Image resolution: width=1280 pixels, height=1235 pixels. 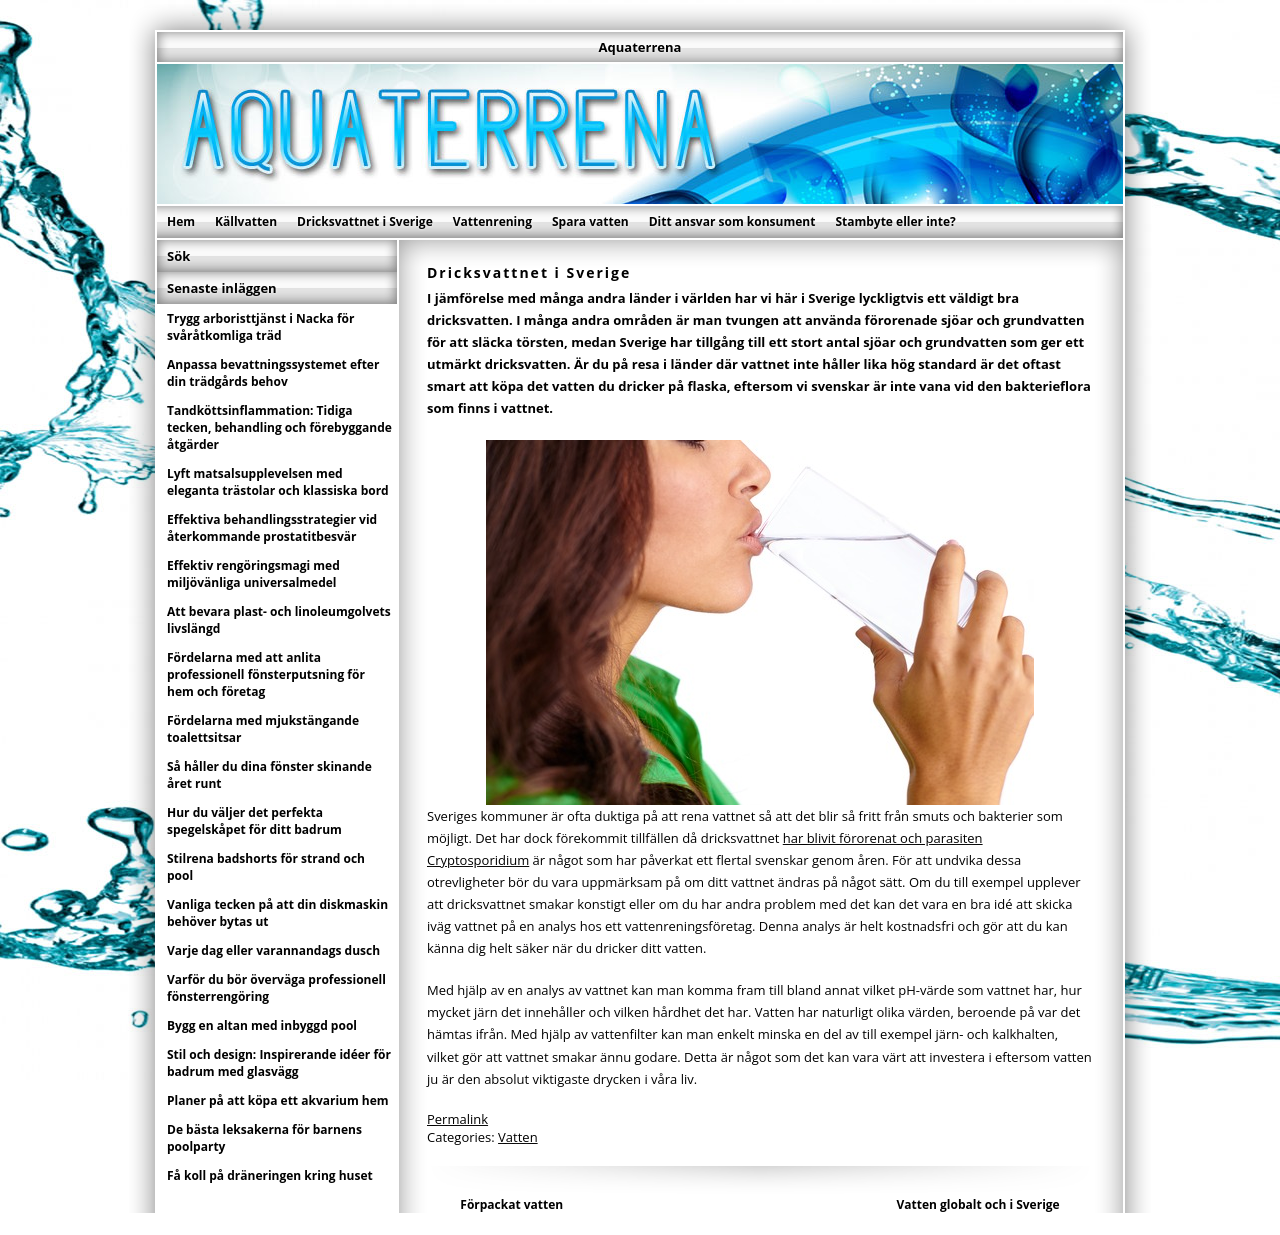 I want to click on Lyft matsalsupplevelsen med eleganta trästolar och klassiska bord, so click(x=278, y=482).